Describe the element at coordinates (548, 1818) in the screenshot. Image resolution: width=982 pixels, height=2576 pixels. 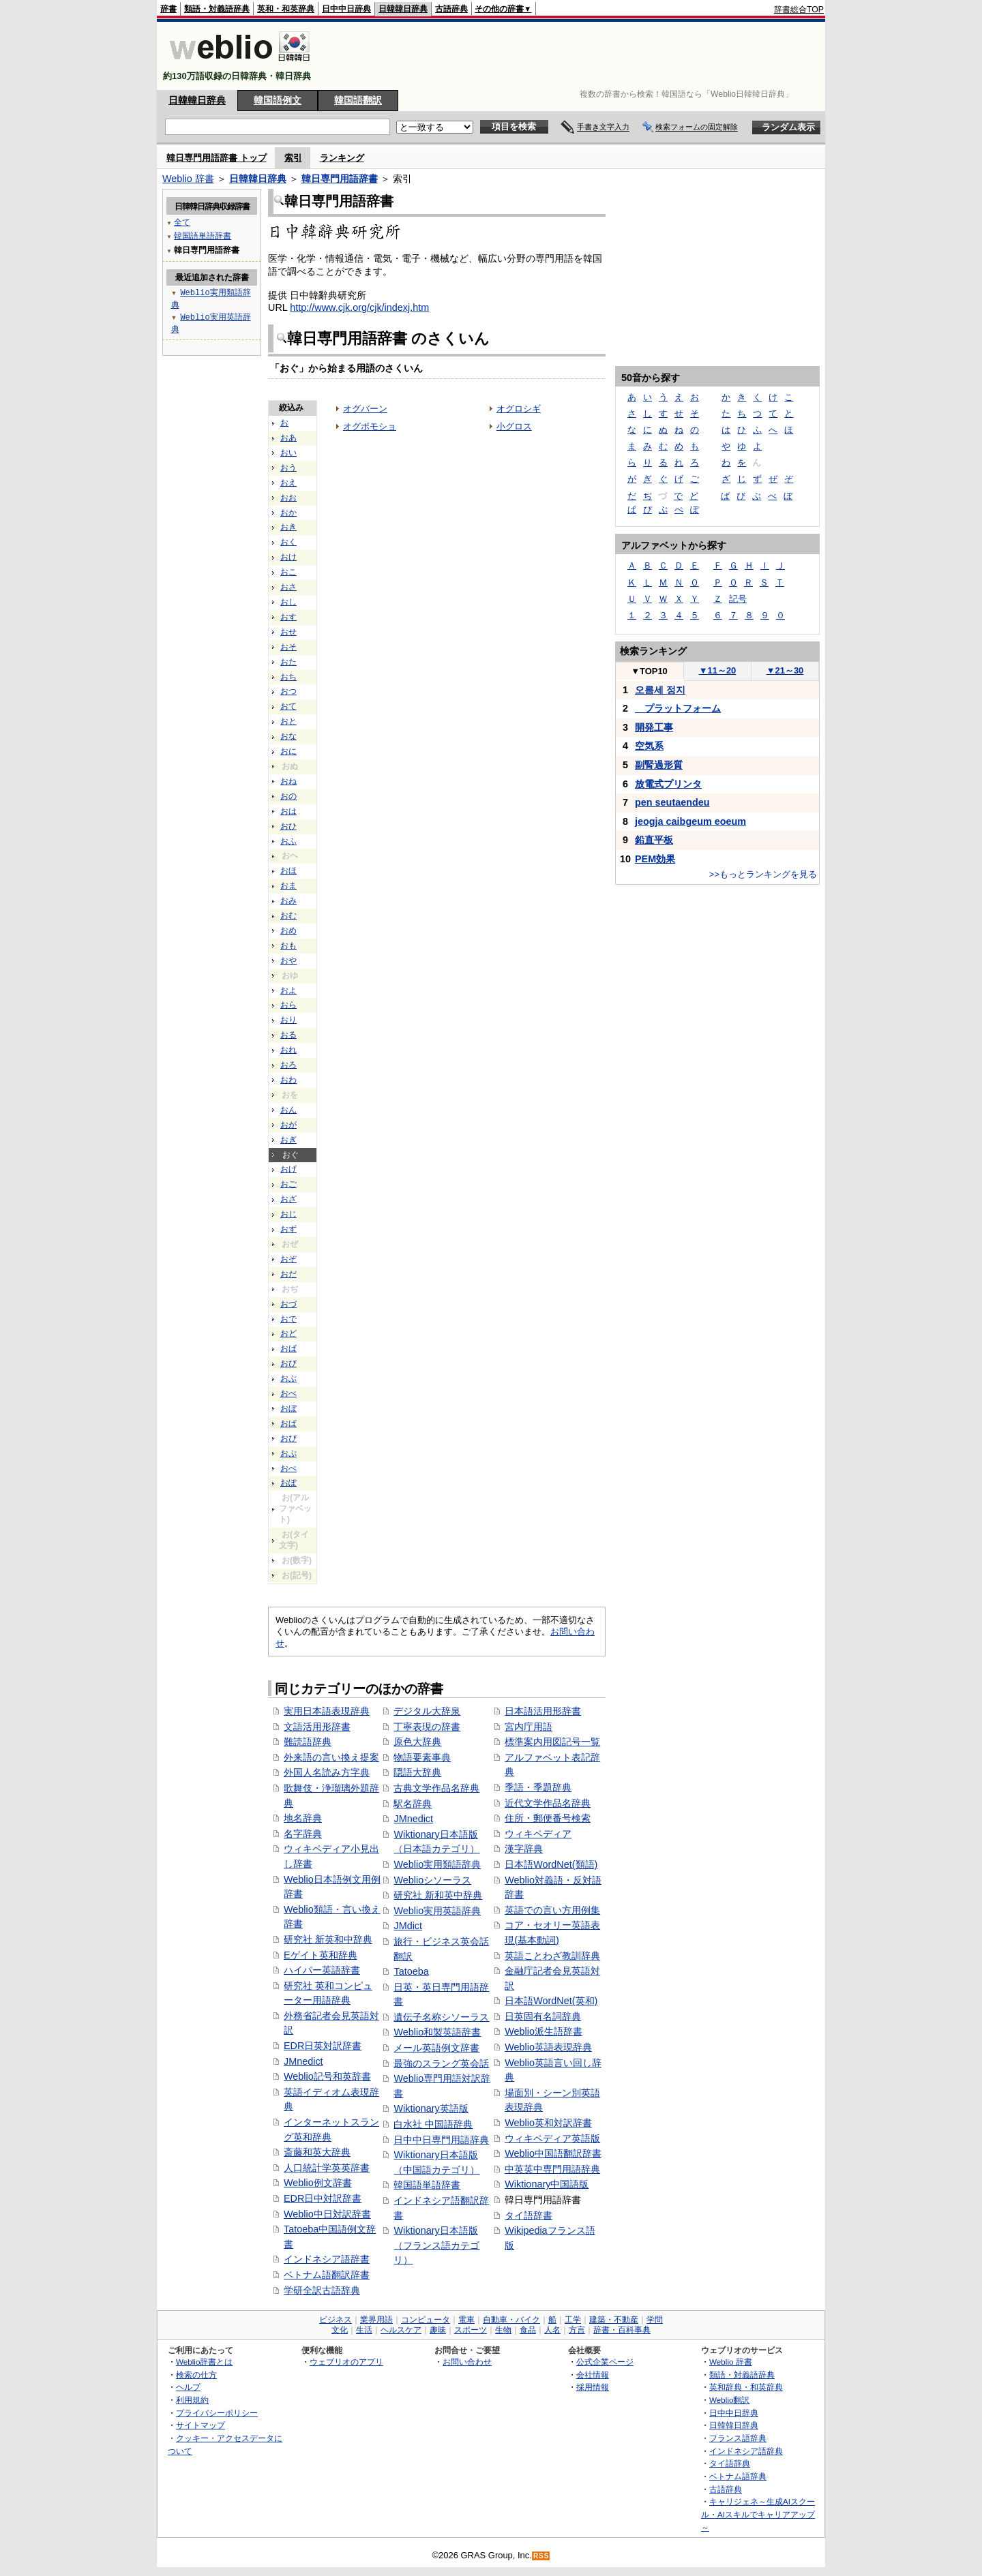
I see `住所・郵便番号検索` at that location.